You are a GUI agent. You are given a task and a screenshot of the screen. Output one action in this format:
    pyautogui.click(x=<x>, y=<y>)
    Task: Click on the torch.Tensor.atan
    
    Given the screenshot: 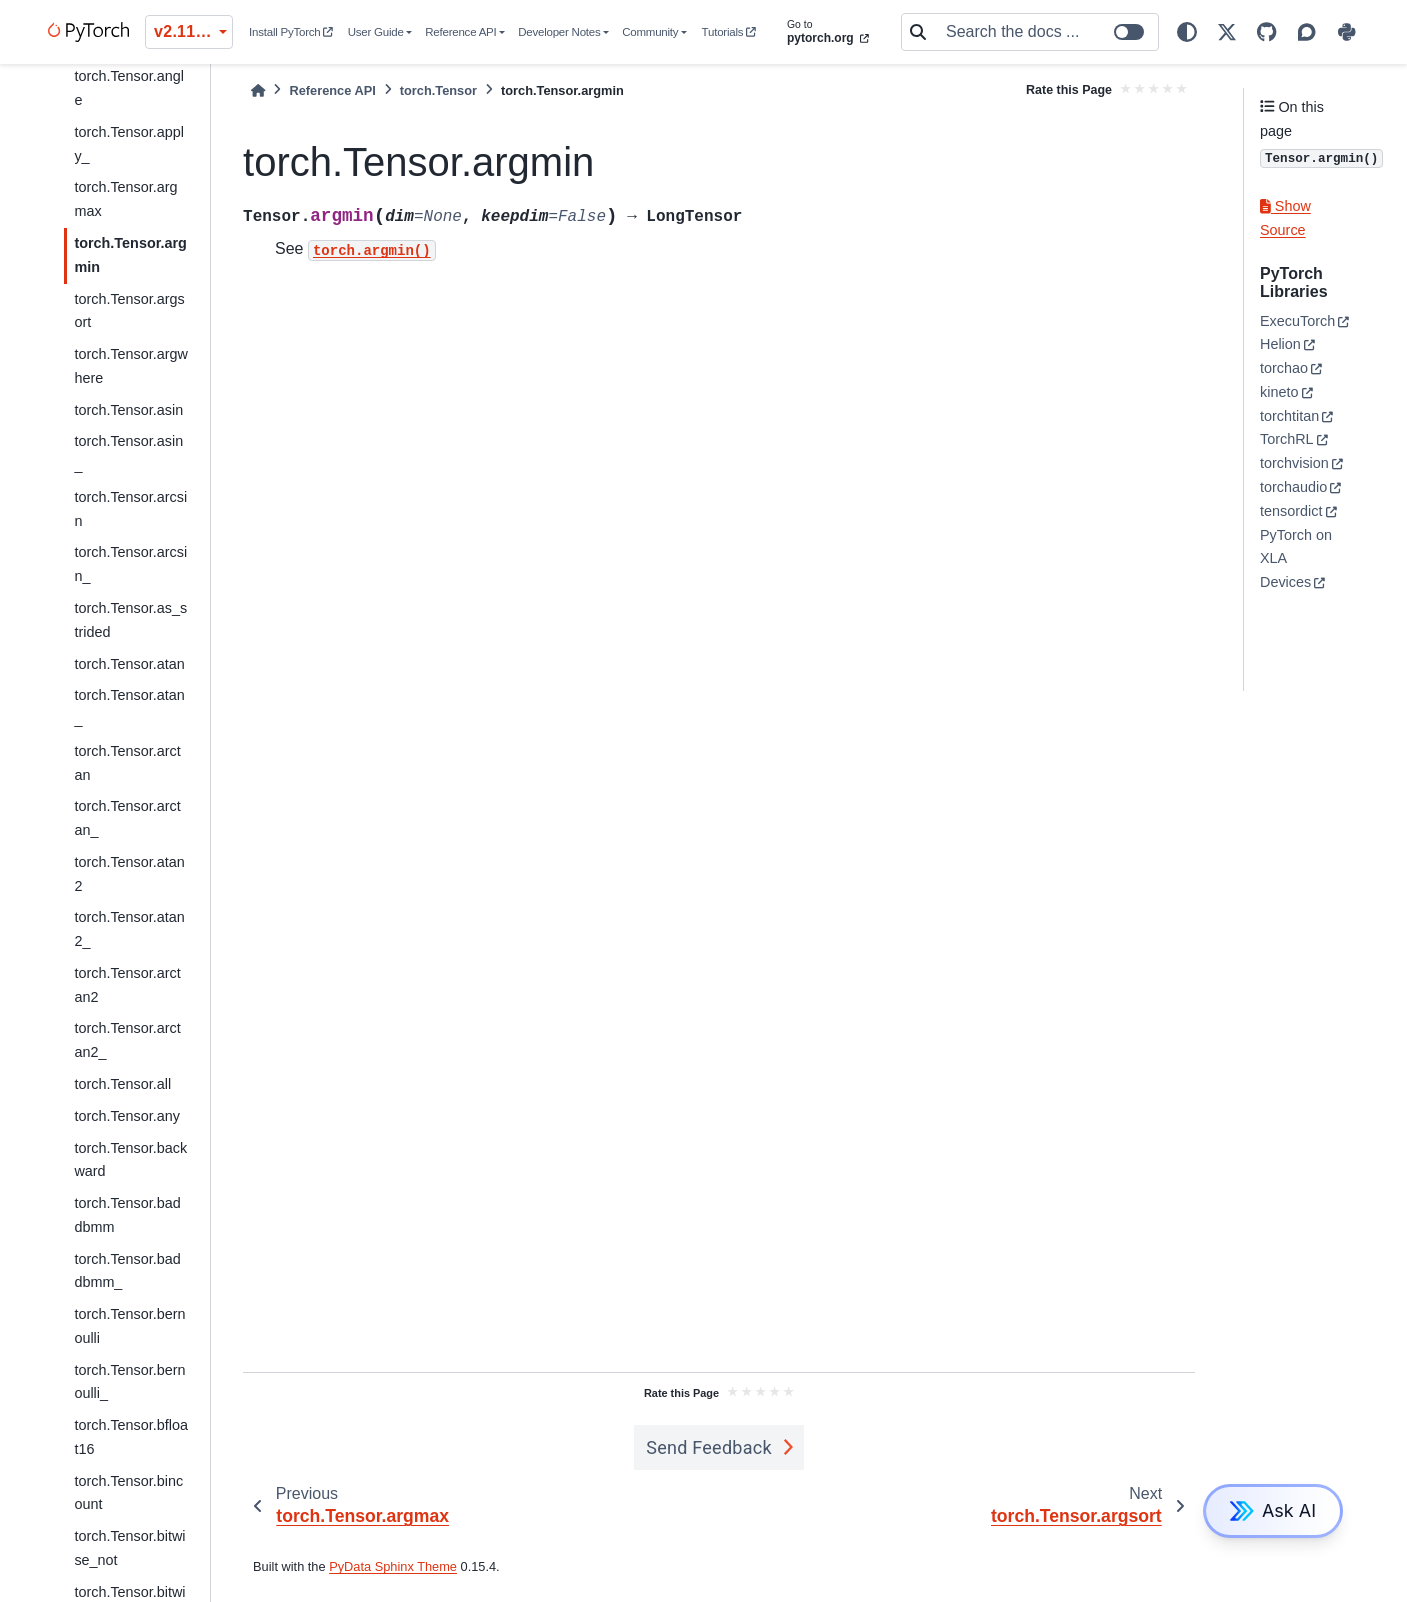 What is the action you would take?
    pyautogui.click(x=129, y=664)
    